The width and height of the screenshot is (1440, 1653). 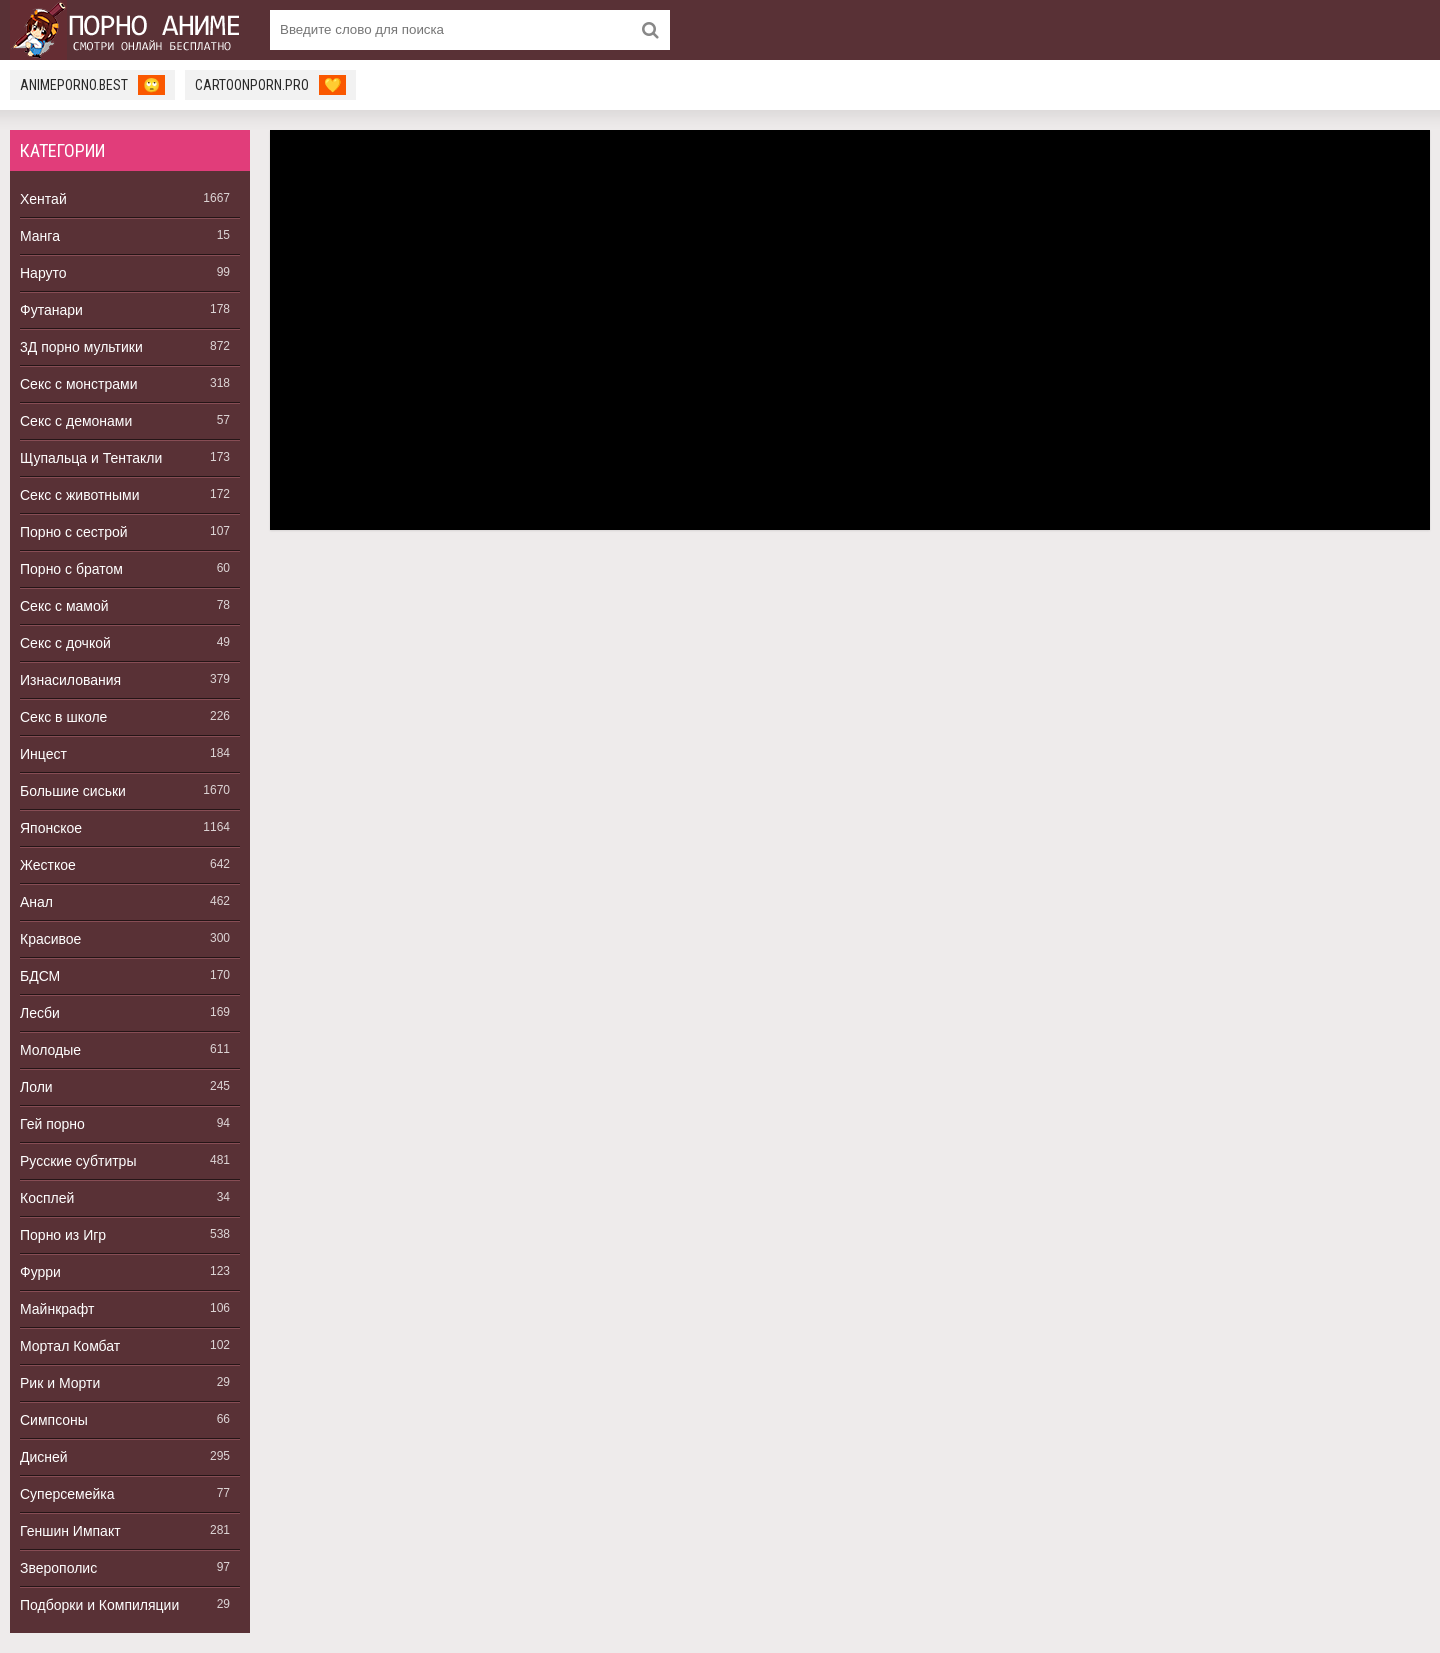 What do you see at coordinates (74, 532) in the screenshot?
I see `Порно с сестрой` at bounding box center [74, 532].